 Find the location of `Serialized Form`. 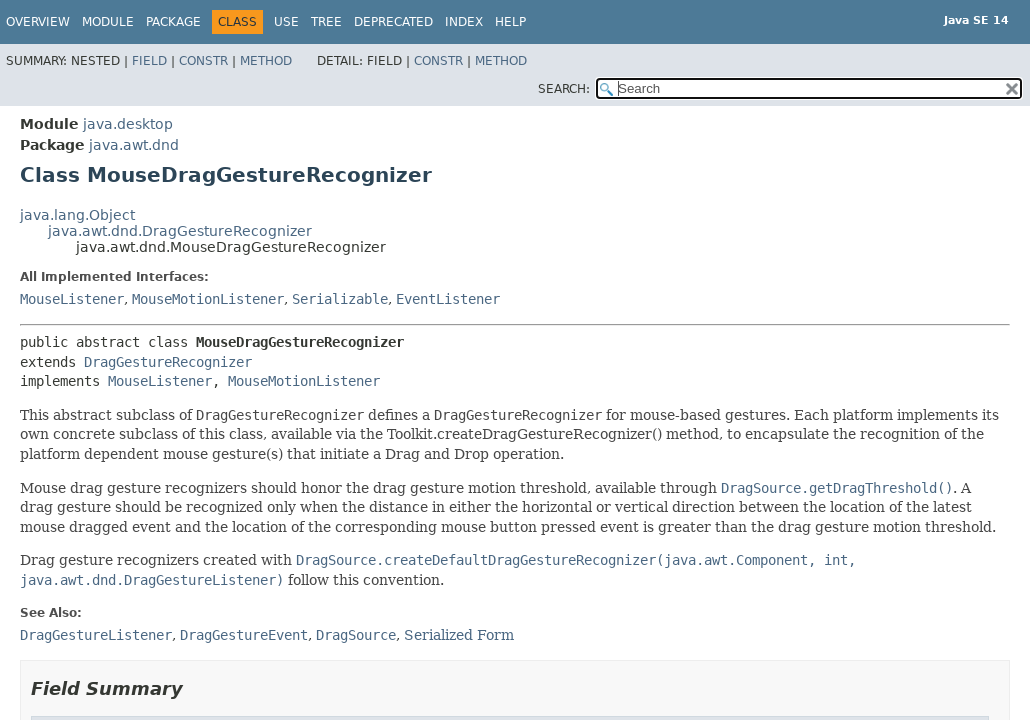

Serialized Form is located at coordinates (459, 635).